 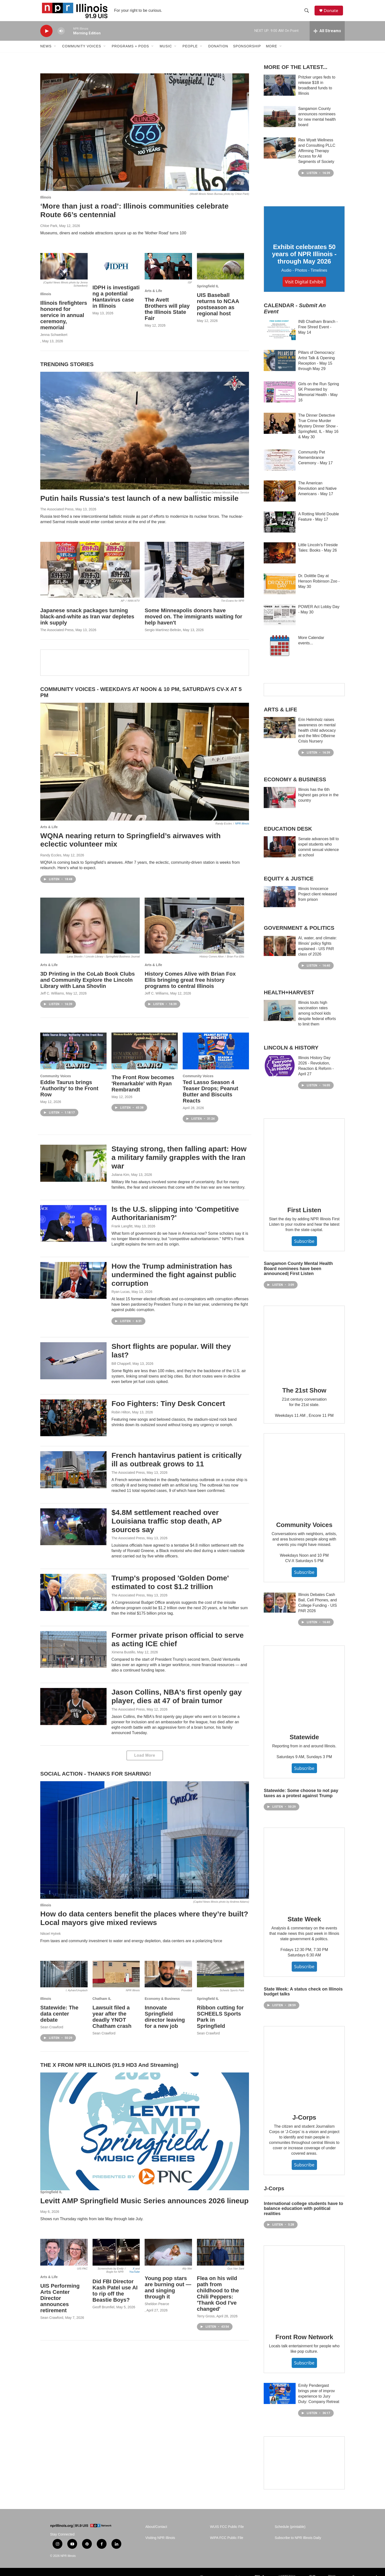 What do you see at coordinates (157, 2308) in the screenshot?
I see `Sheldon Pearce` at bounding box center [157, 2308].